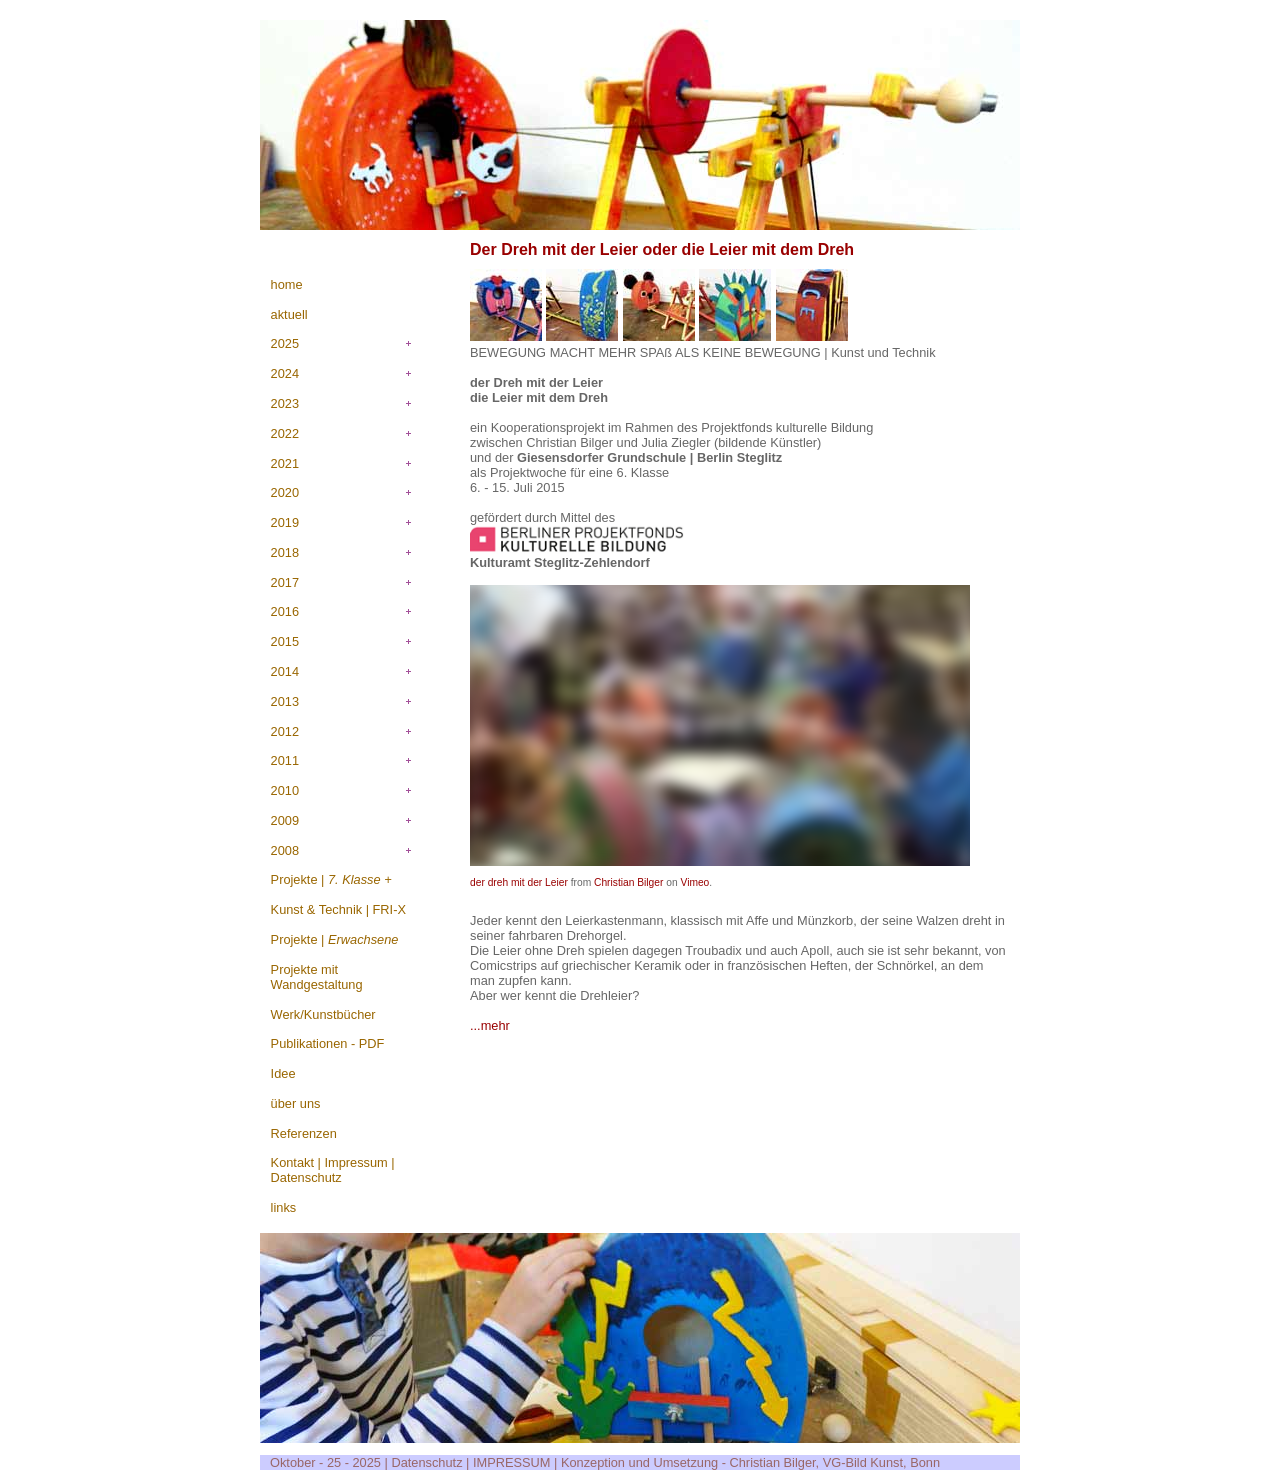 This screenshot has width=1280, height=1482. What do you see at coordinates (284, 1207) in the screenshot?
I see `links` at bounding box center [284, 1207].